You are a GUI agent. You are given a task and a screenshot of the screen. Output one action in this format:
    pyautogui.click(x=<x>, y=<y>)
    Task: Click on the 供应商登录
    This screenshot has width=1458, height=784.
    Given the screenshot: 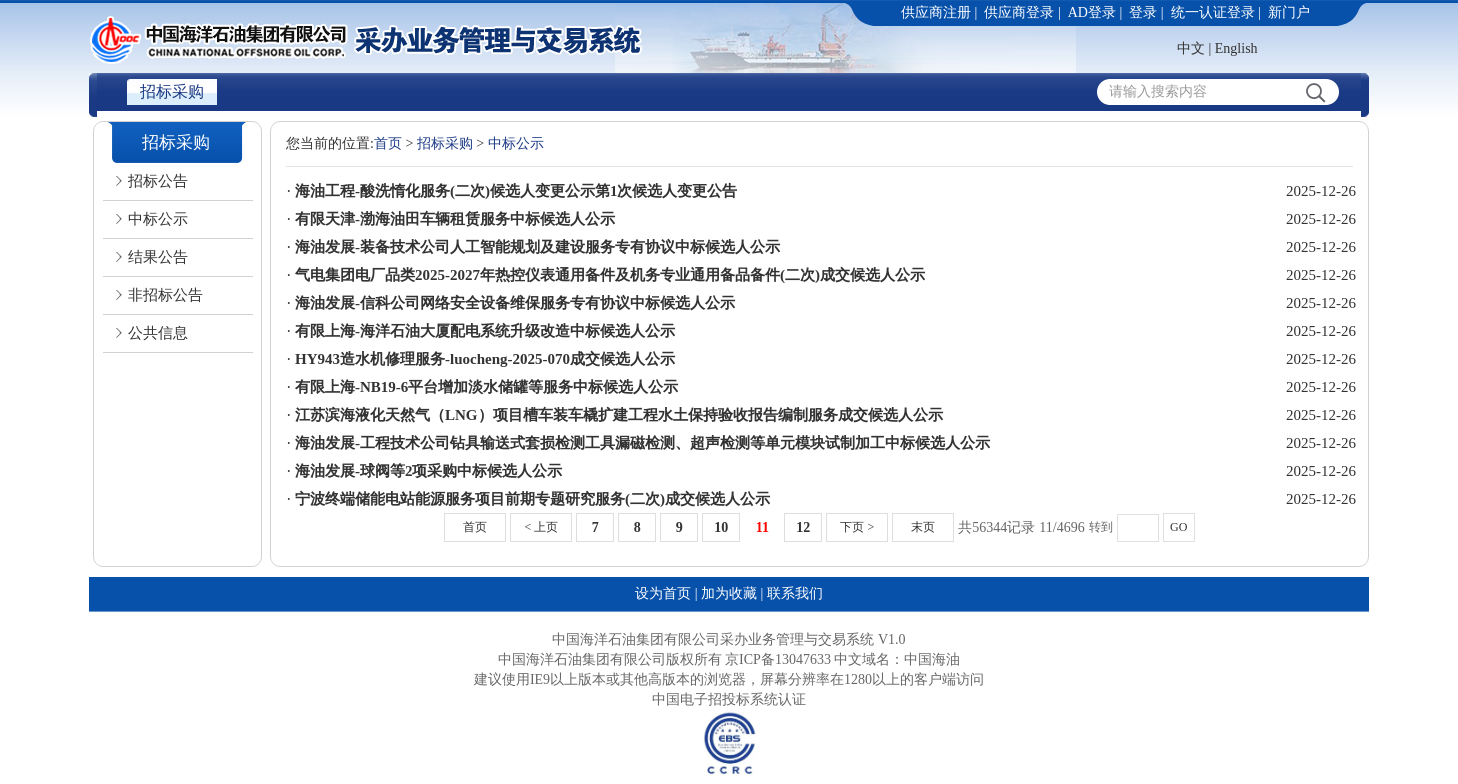 What is the action you would take?
    pyautogui.click(x=1019, y=12)
    